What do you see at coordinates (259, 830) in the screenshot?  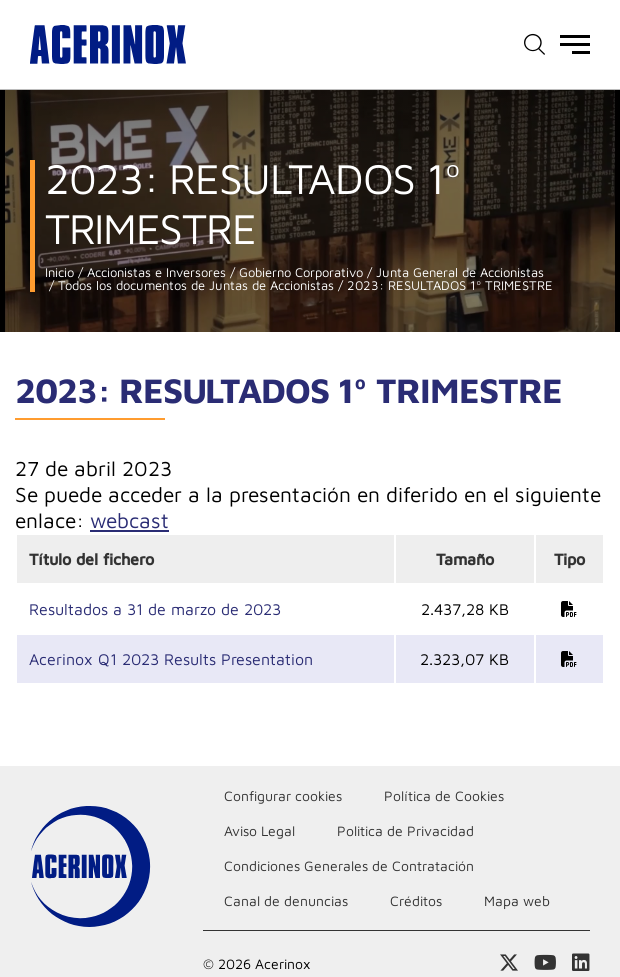 I see `Aviso Legal` at bounding box center [259, 830].